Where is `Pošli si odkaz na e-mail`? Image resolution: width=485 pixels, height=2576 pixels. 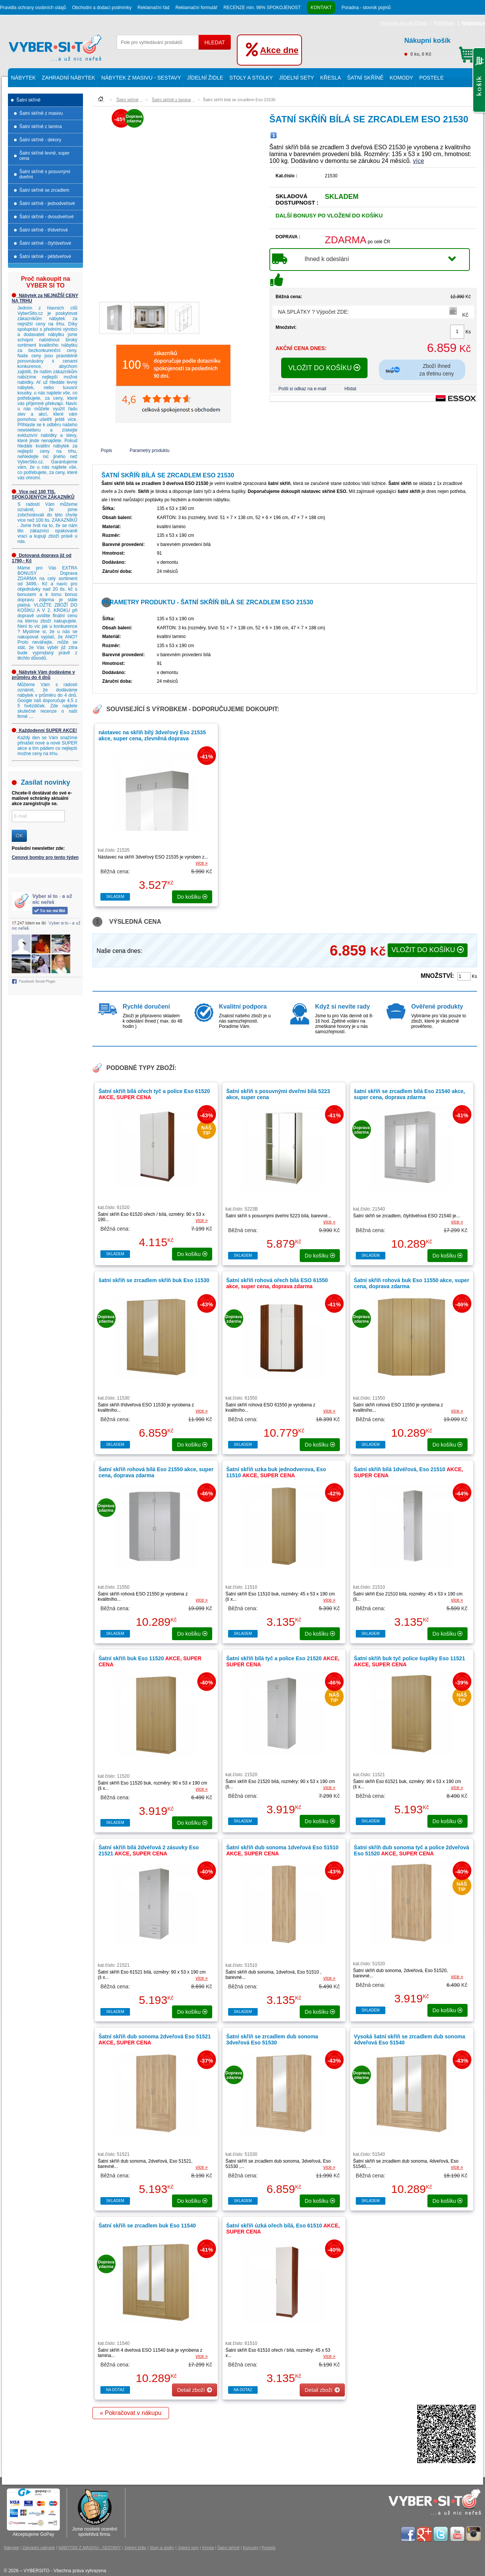
Pošli si odkaz na e-mail is located at coordinates (302, 388).